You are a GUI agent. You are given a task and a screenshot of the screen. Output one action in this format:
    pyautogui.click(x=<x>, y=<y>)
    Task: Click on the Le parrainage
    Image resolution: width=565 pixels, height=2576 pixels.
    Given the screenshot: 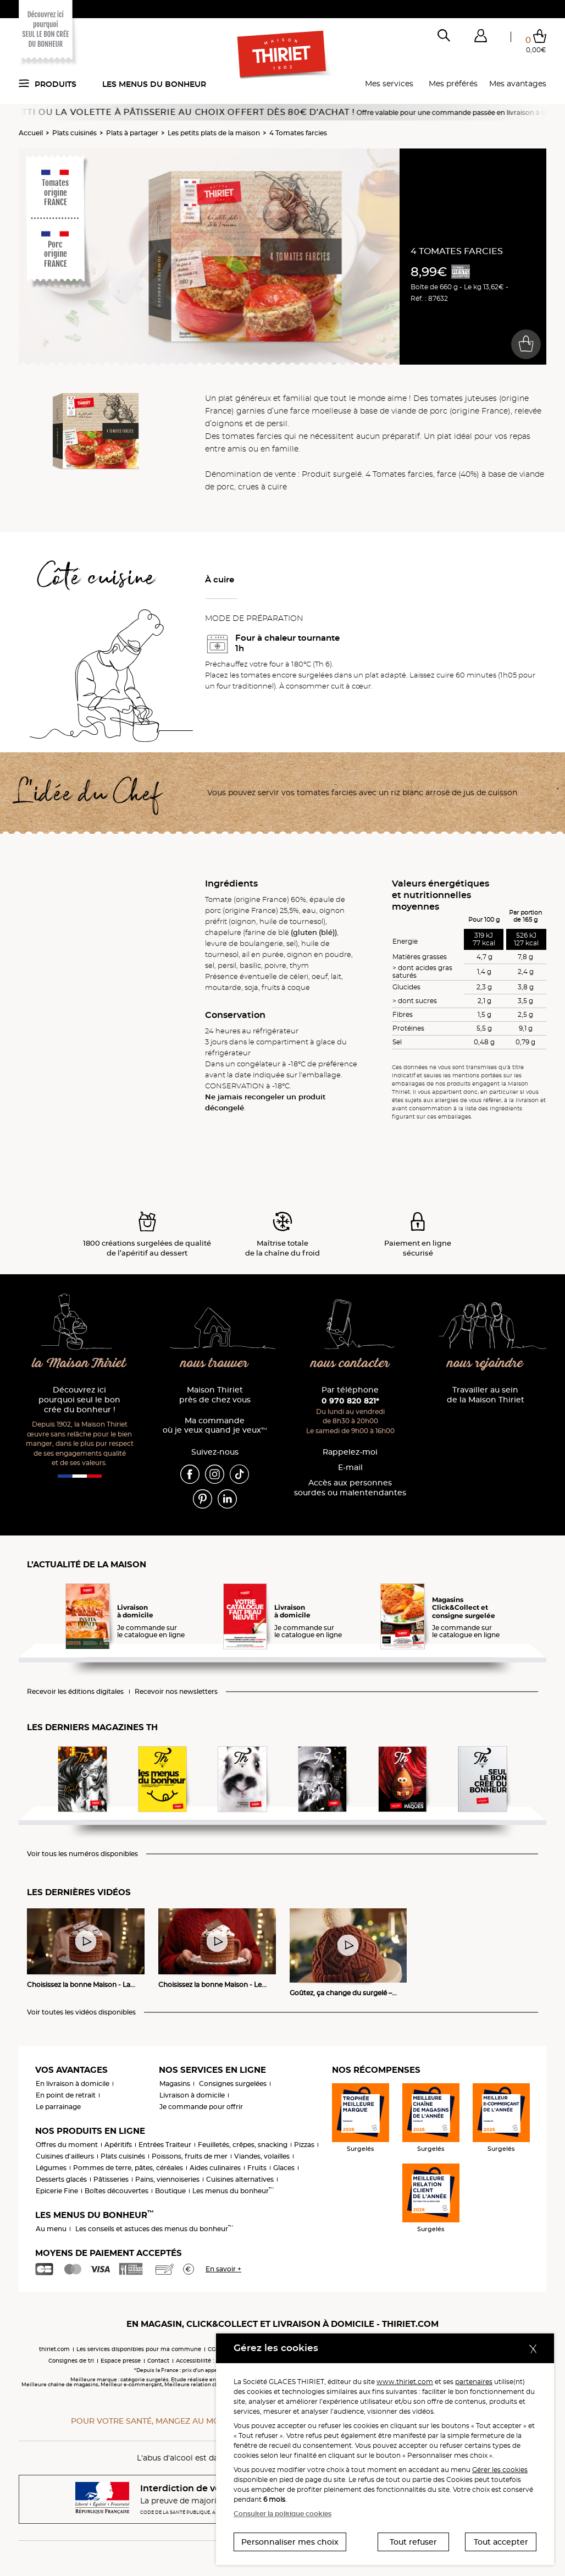 What is the action you would take?
    pyautogui.click(x=58, y=2106)
    